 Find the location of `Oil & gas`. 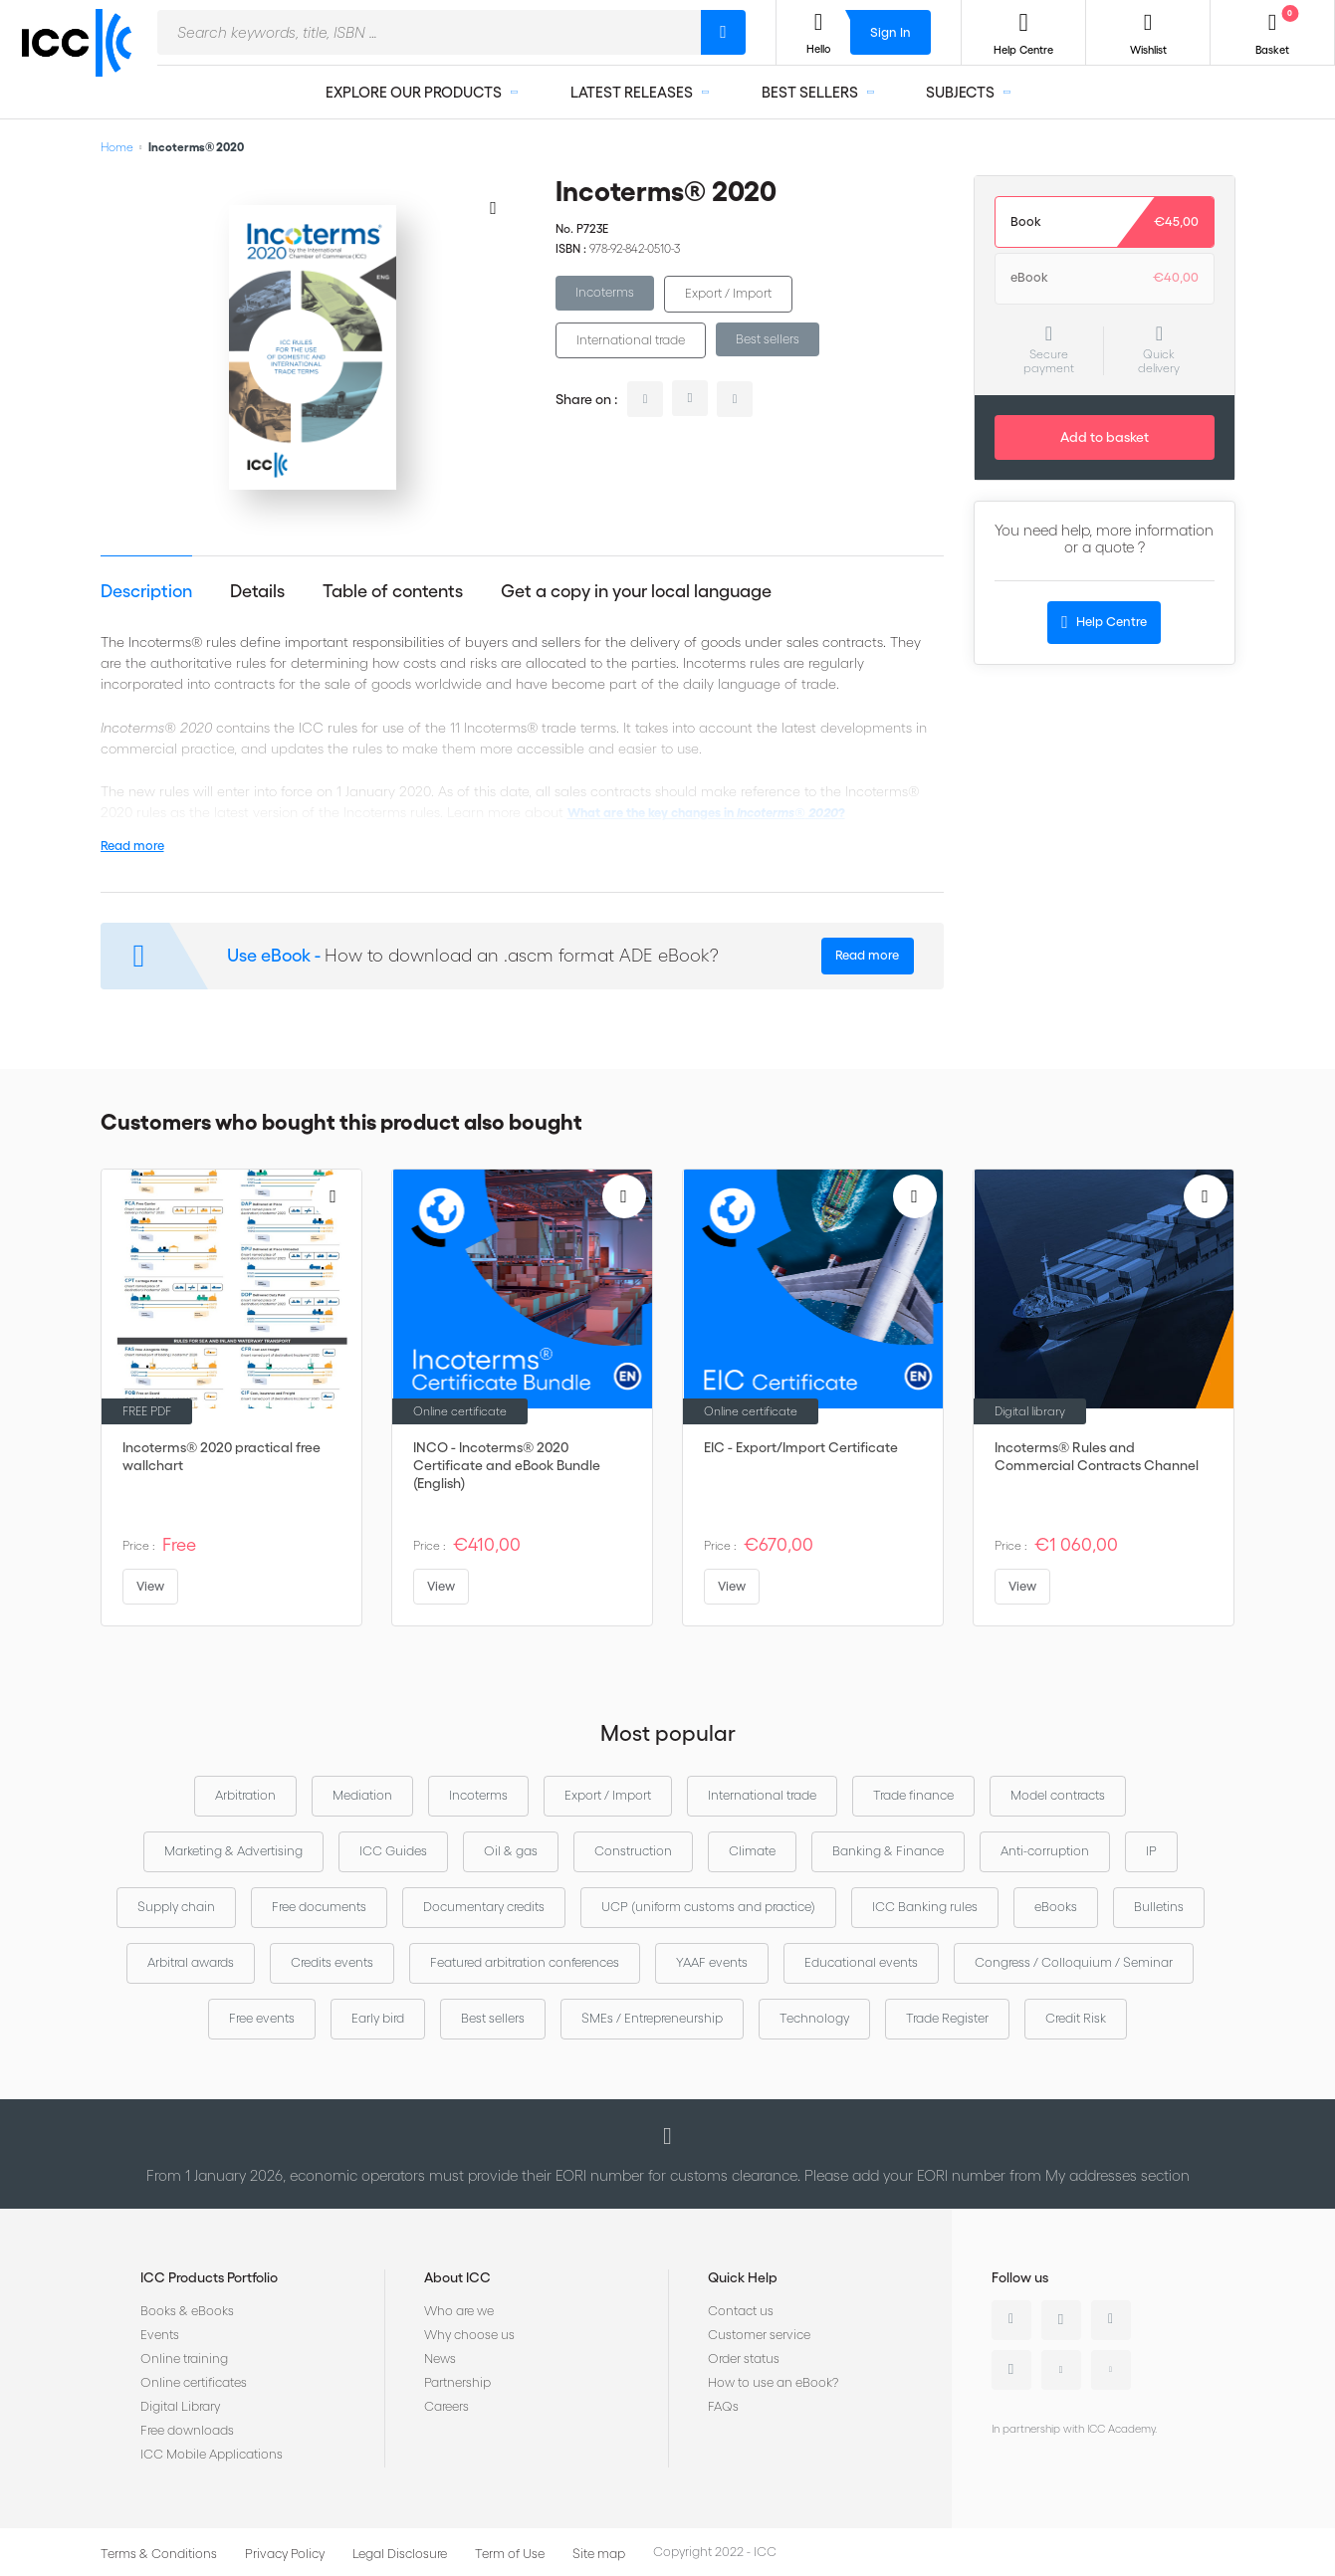

Oil & gas is located at coordinates (511, 1850).